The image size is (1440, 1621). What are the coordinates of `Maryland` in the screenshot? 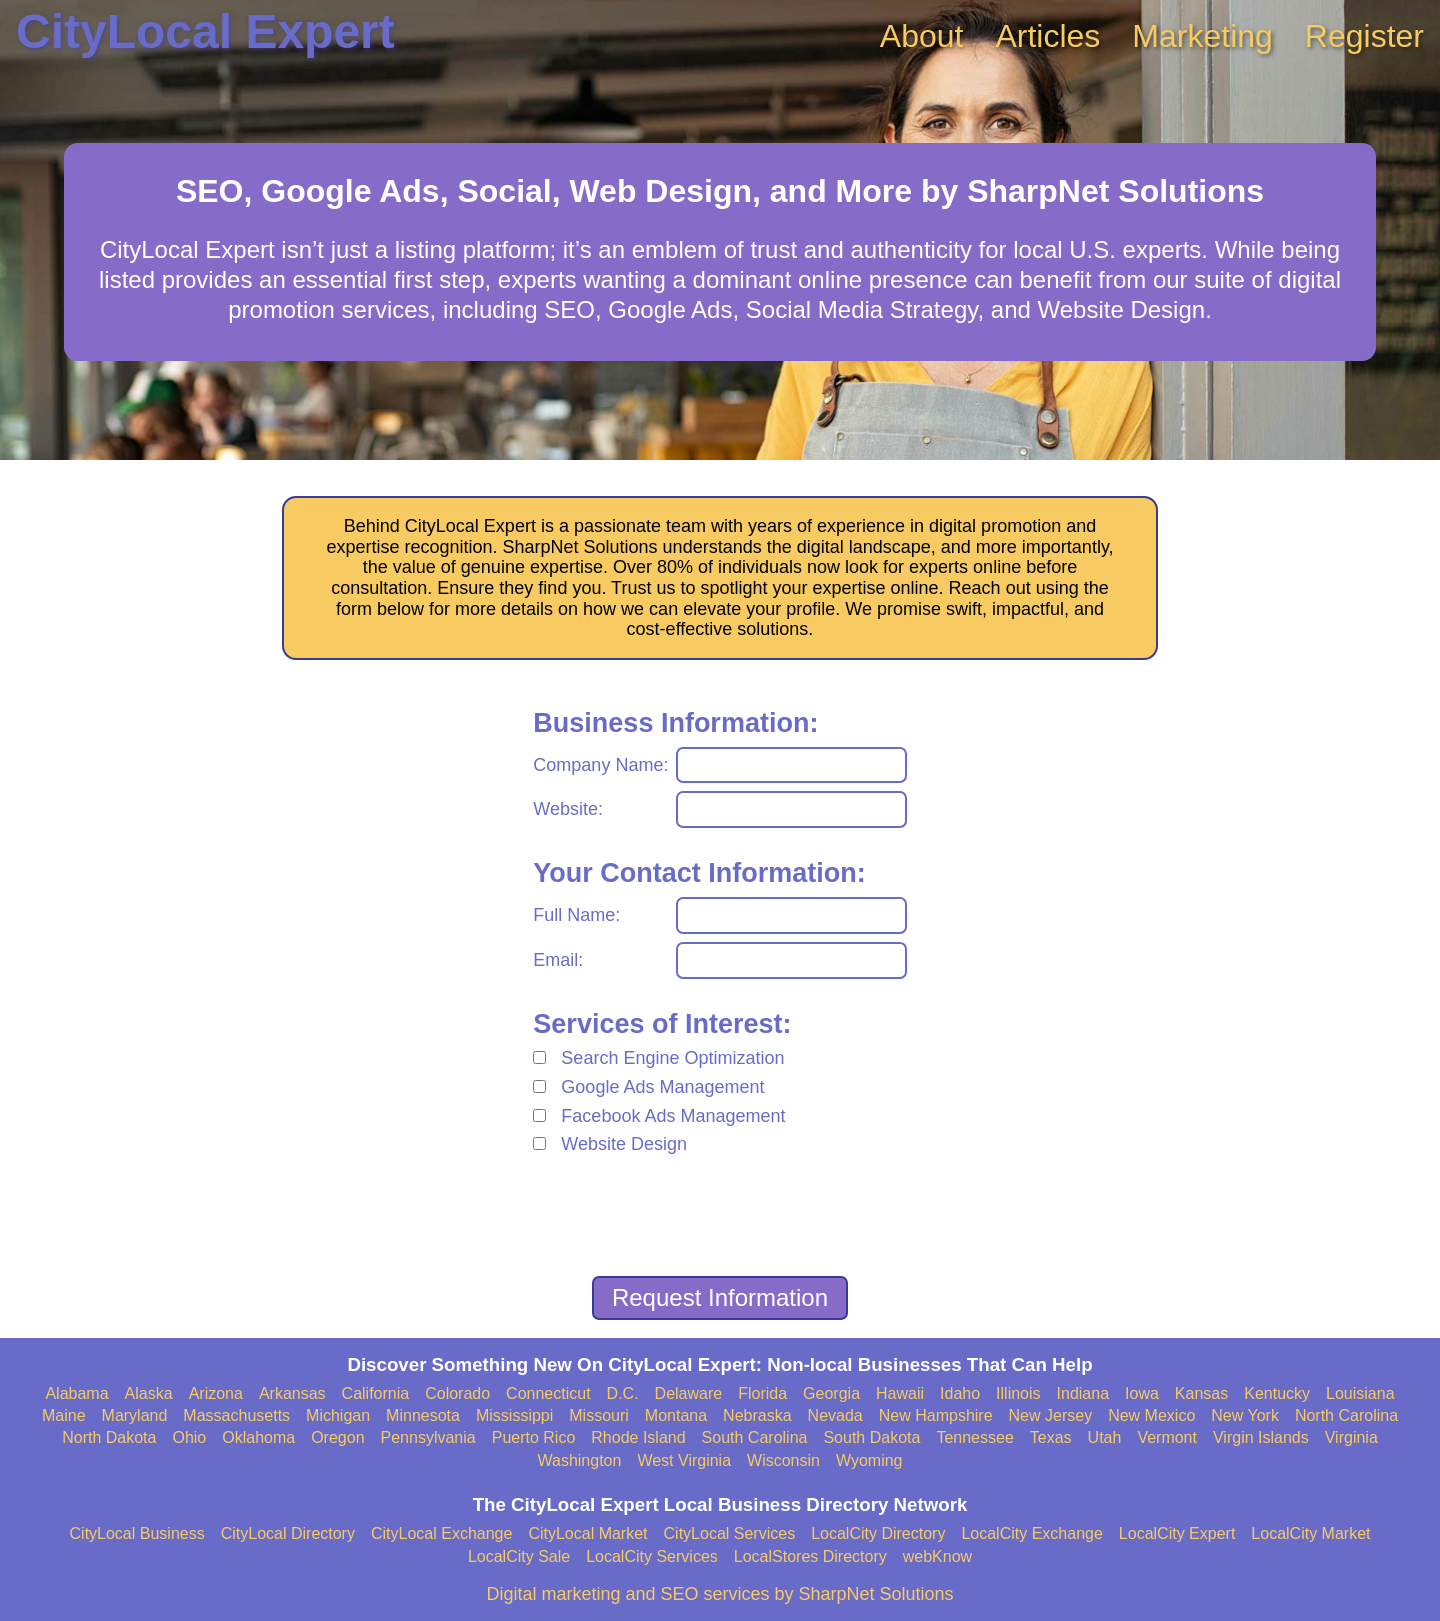 It's located at (135, 1415).